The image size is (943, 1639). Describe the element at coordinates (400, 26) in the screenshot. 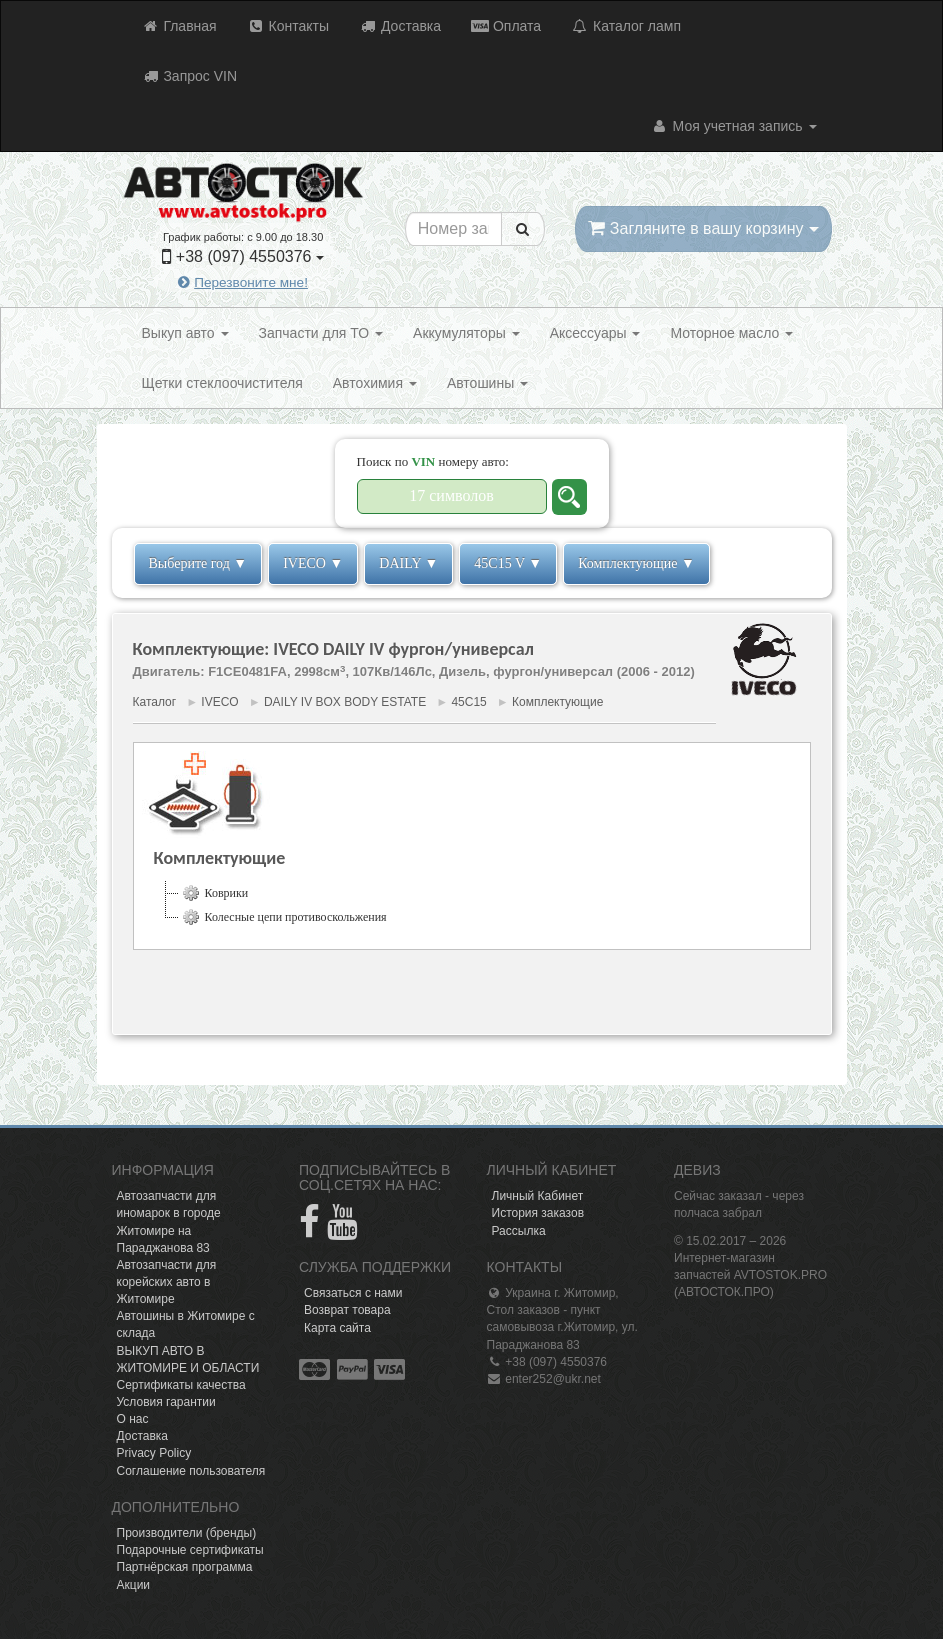

I see `Доставка` at that location.